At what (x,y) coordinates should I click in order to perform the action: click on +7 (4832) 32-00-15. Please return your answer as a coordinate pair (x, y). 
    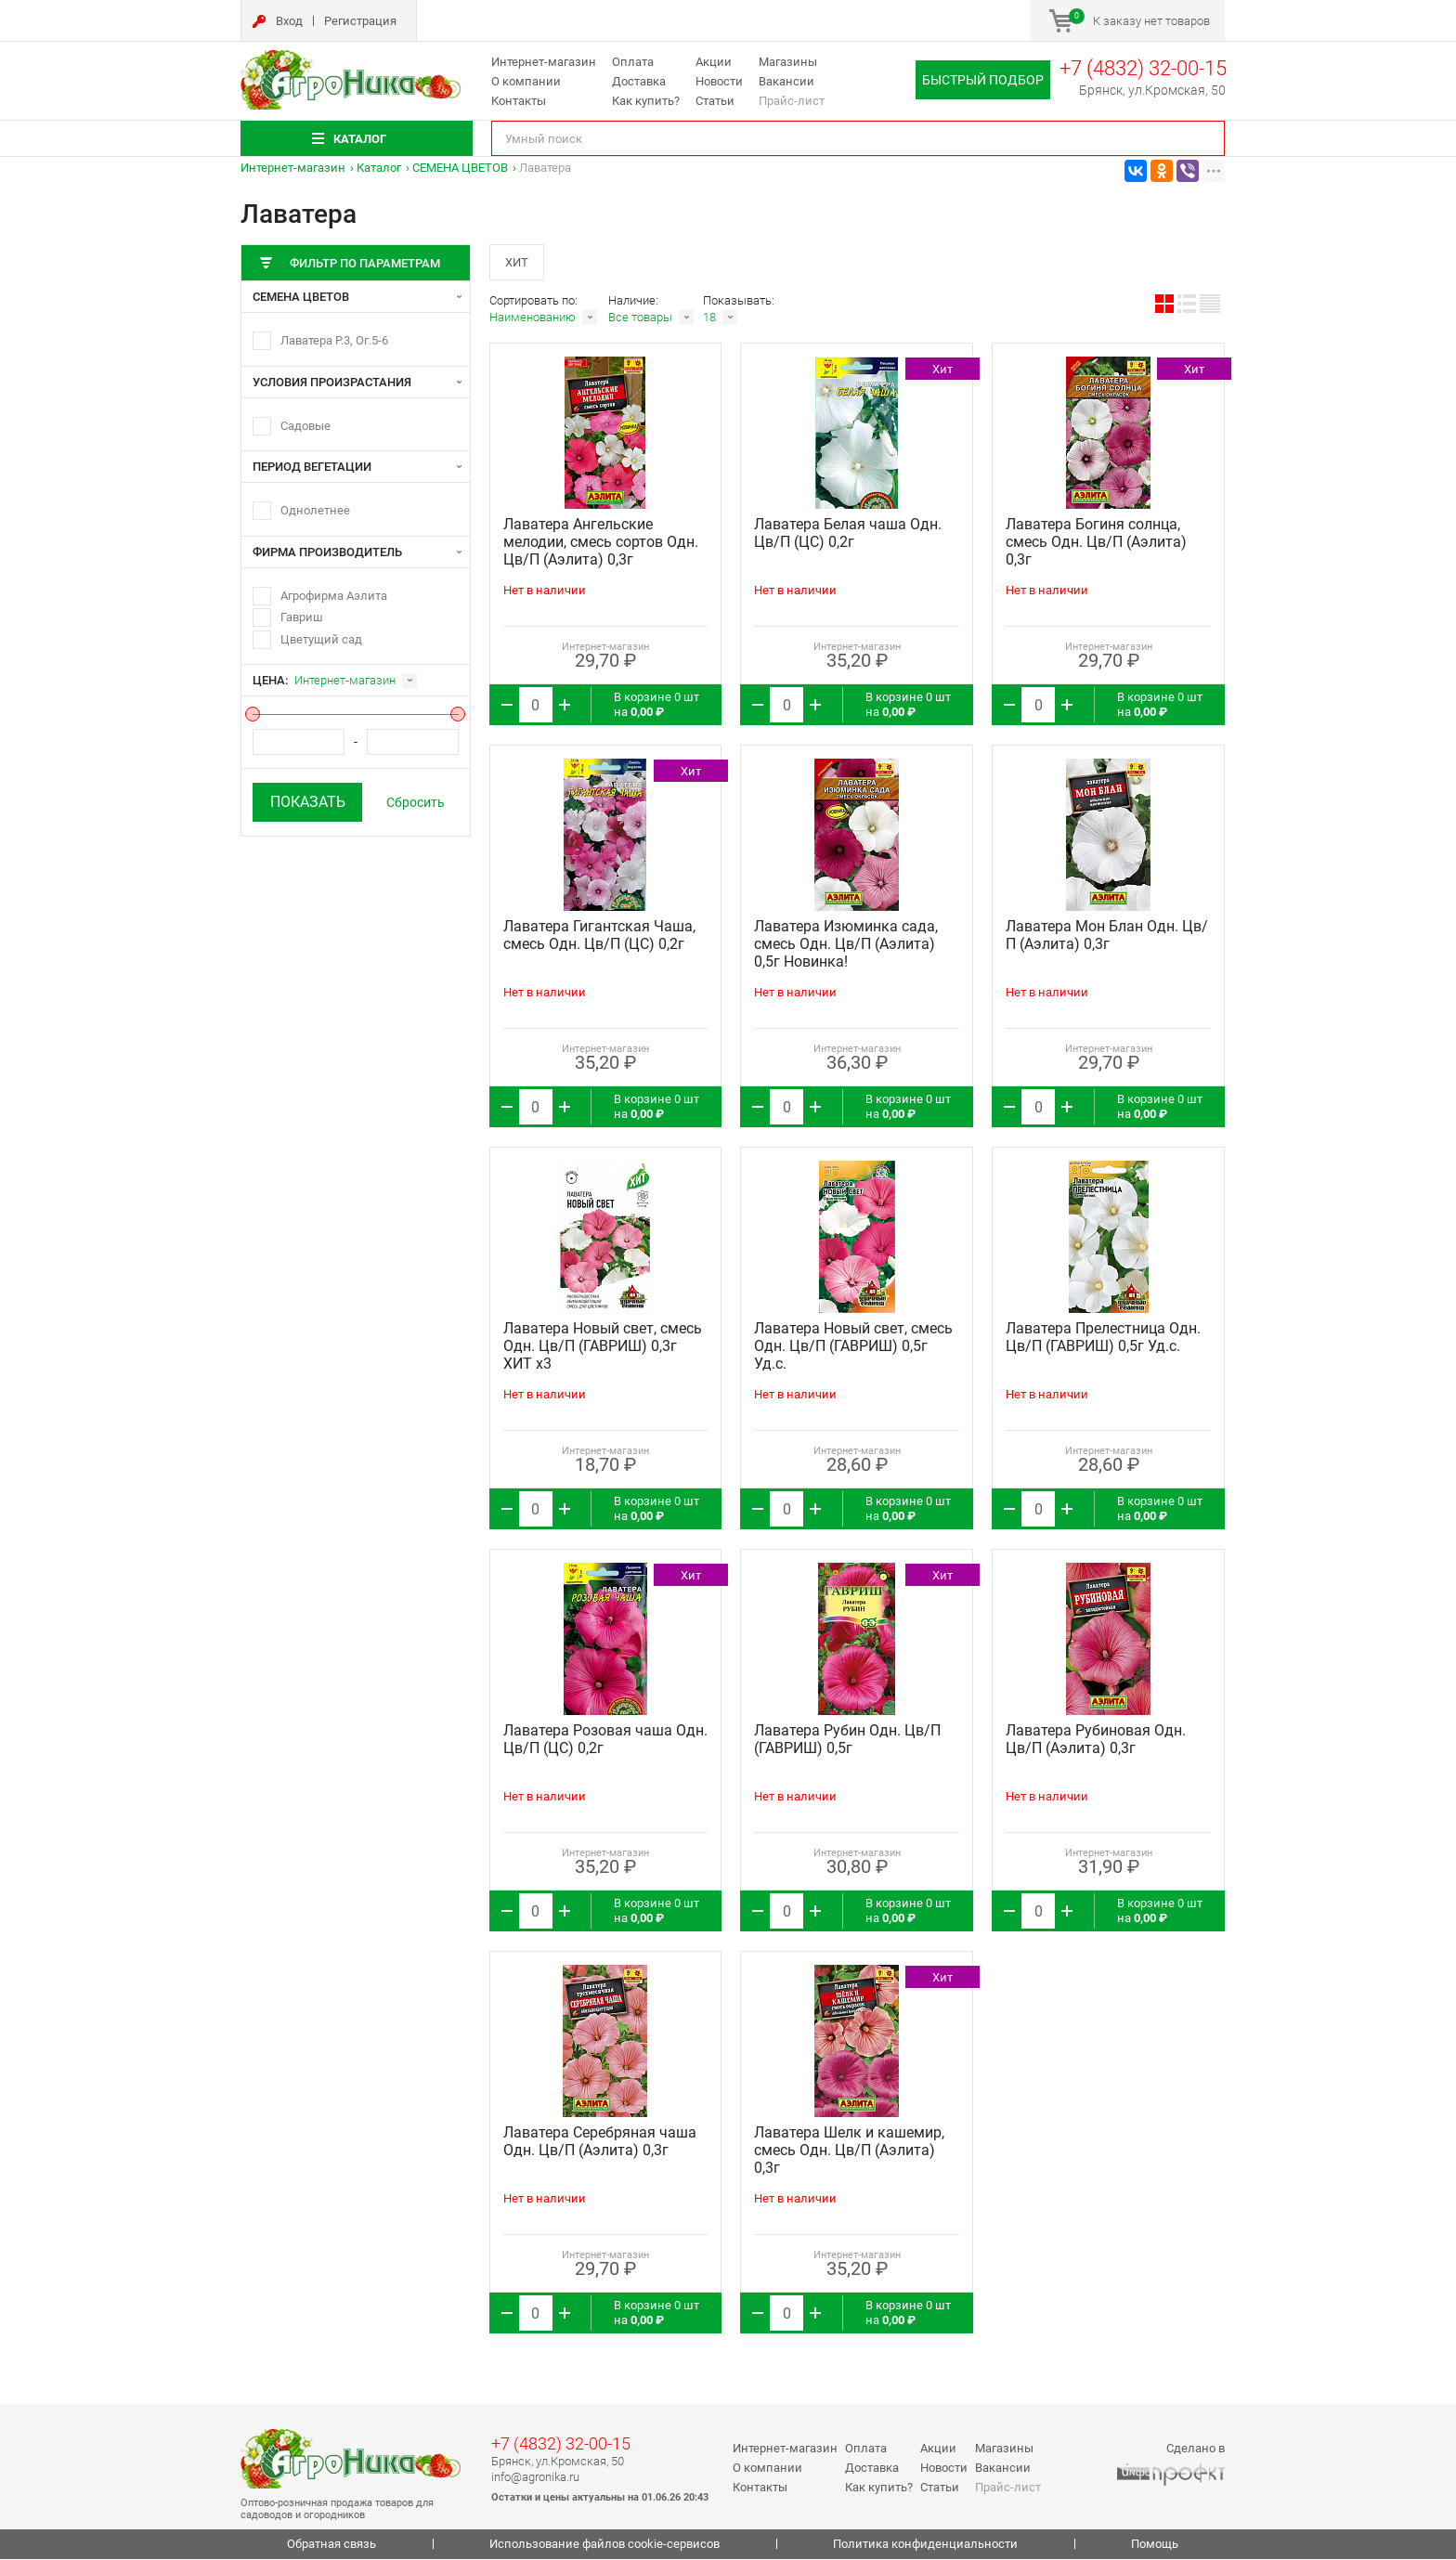
    Looking at the image, I should click on (1143, 68).